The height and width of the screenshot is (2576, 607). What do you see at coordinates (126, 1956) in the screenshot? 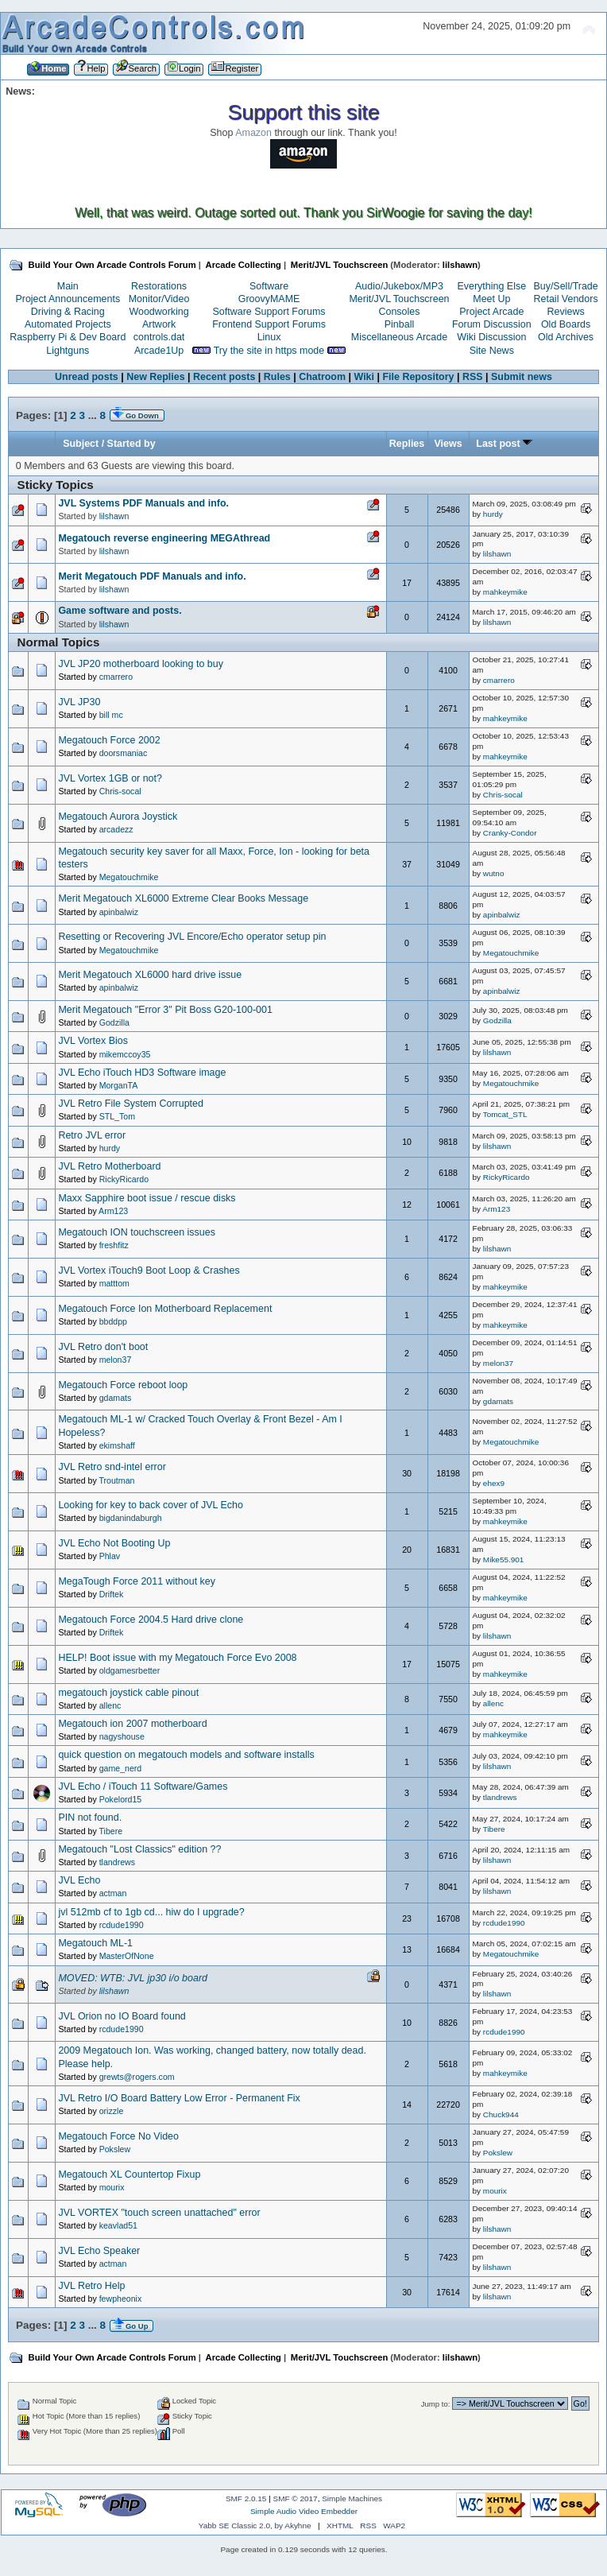
I see `MasterOfNone` at bounding box center [126, 1956].